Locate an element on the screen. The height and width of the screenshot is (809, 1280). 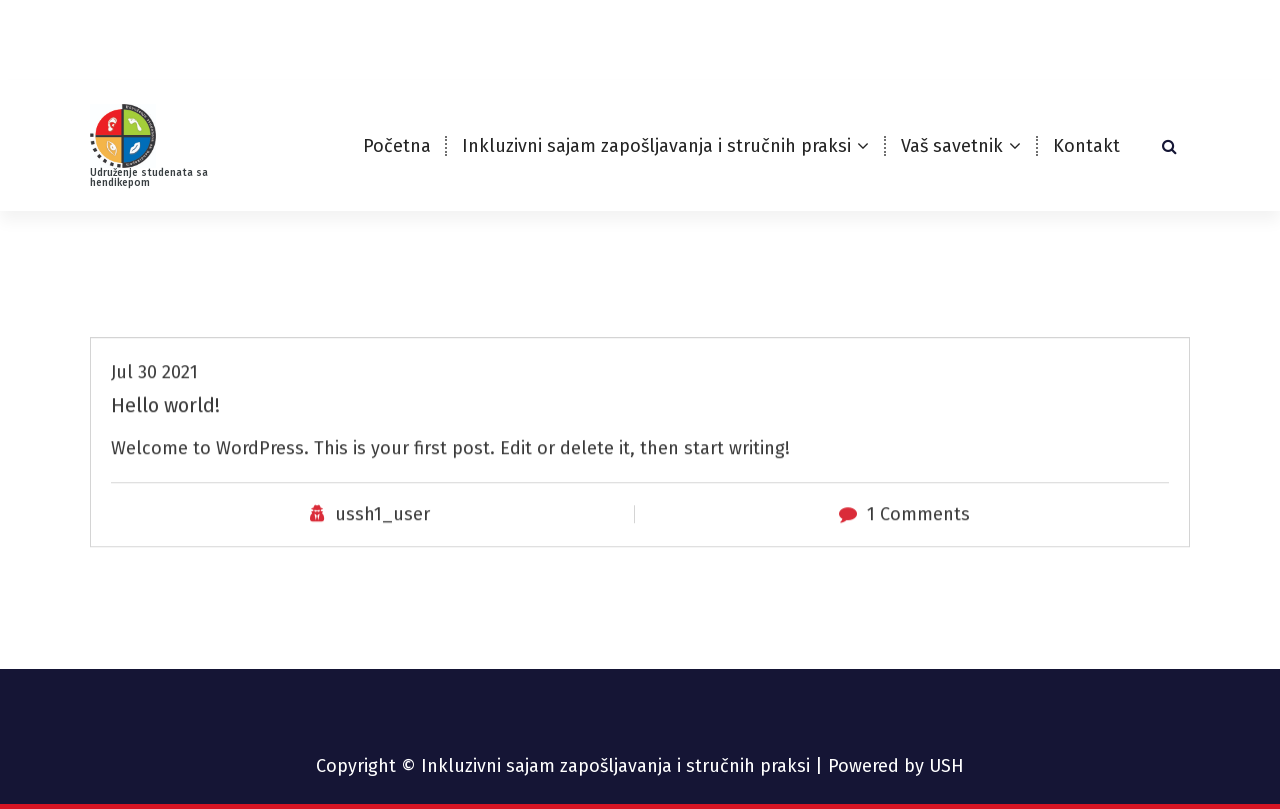
Inkluzivni sajam zapošljavanja i stručnih praksi is located at coordinates (656, 146).